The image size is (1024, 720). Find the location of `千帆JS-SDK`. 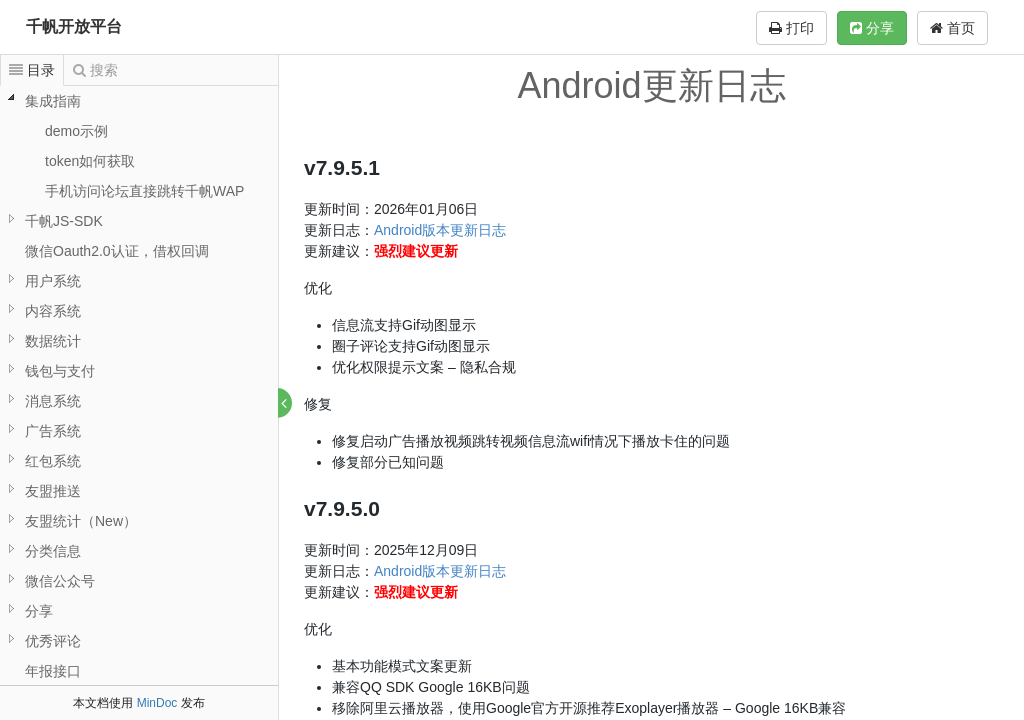

千帆JS-SDK is located at coordinates (64, 221).